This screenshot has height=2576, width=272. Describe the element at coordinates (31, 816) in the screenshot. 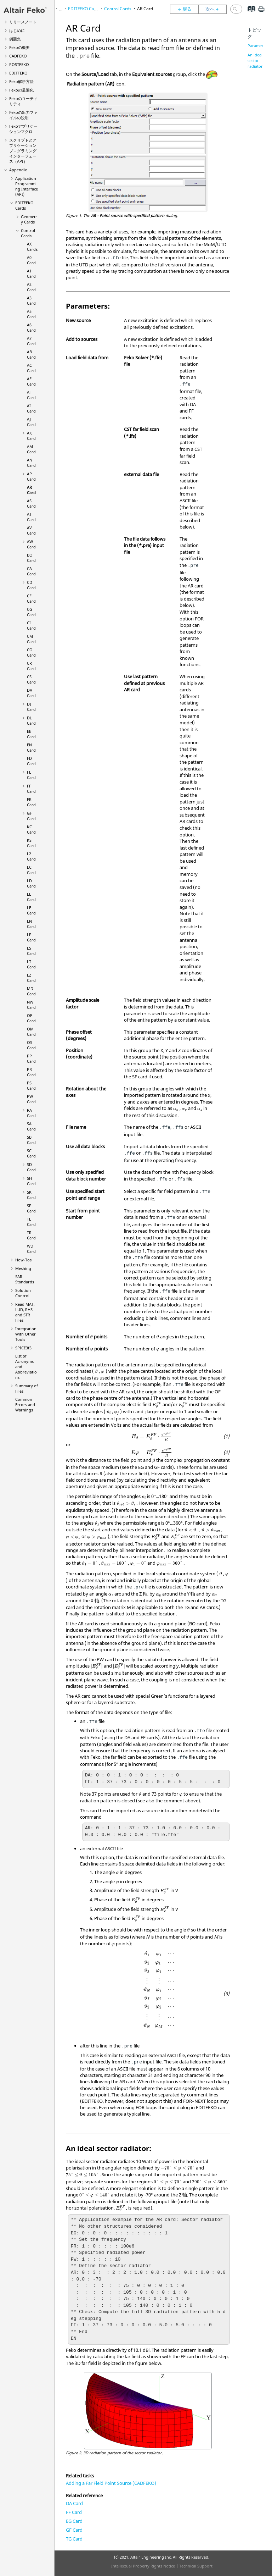

I see `GF Card` at that location.